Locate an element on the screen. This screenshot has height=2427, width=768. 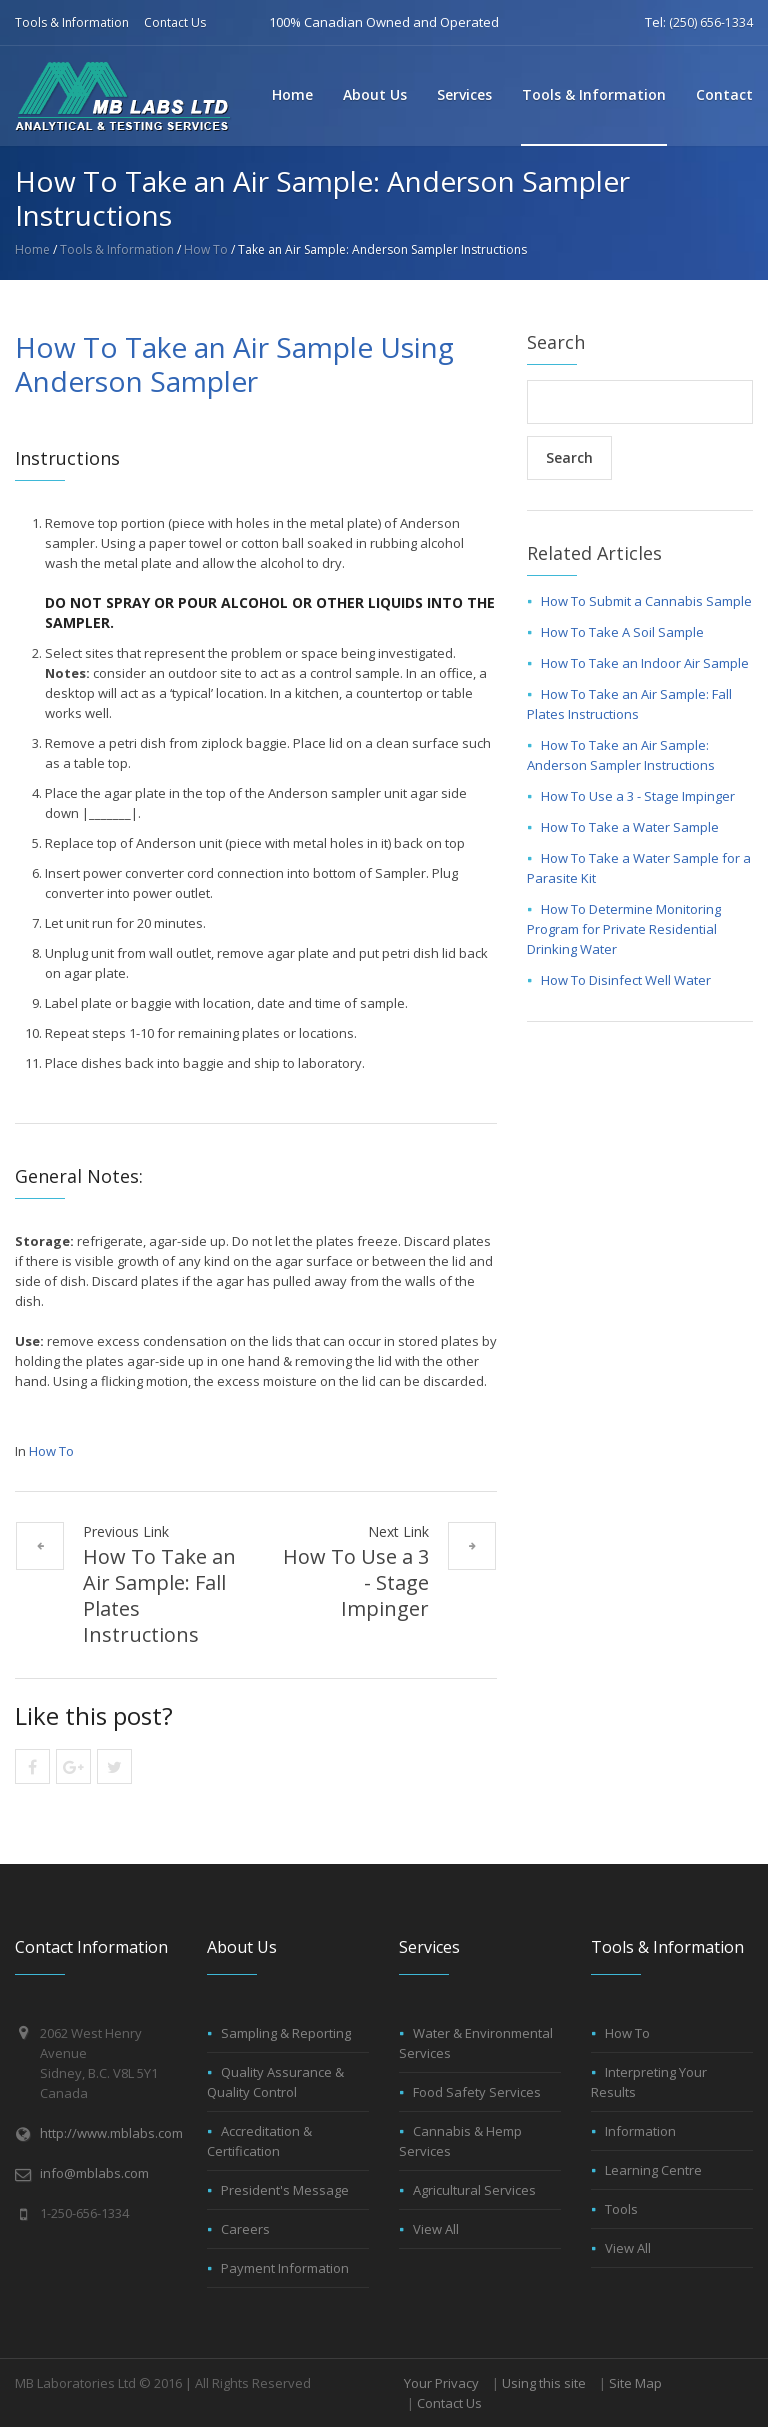
How To Disinfect Well Water is located at coordinates (626, 980).